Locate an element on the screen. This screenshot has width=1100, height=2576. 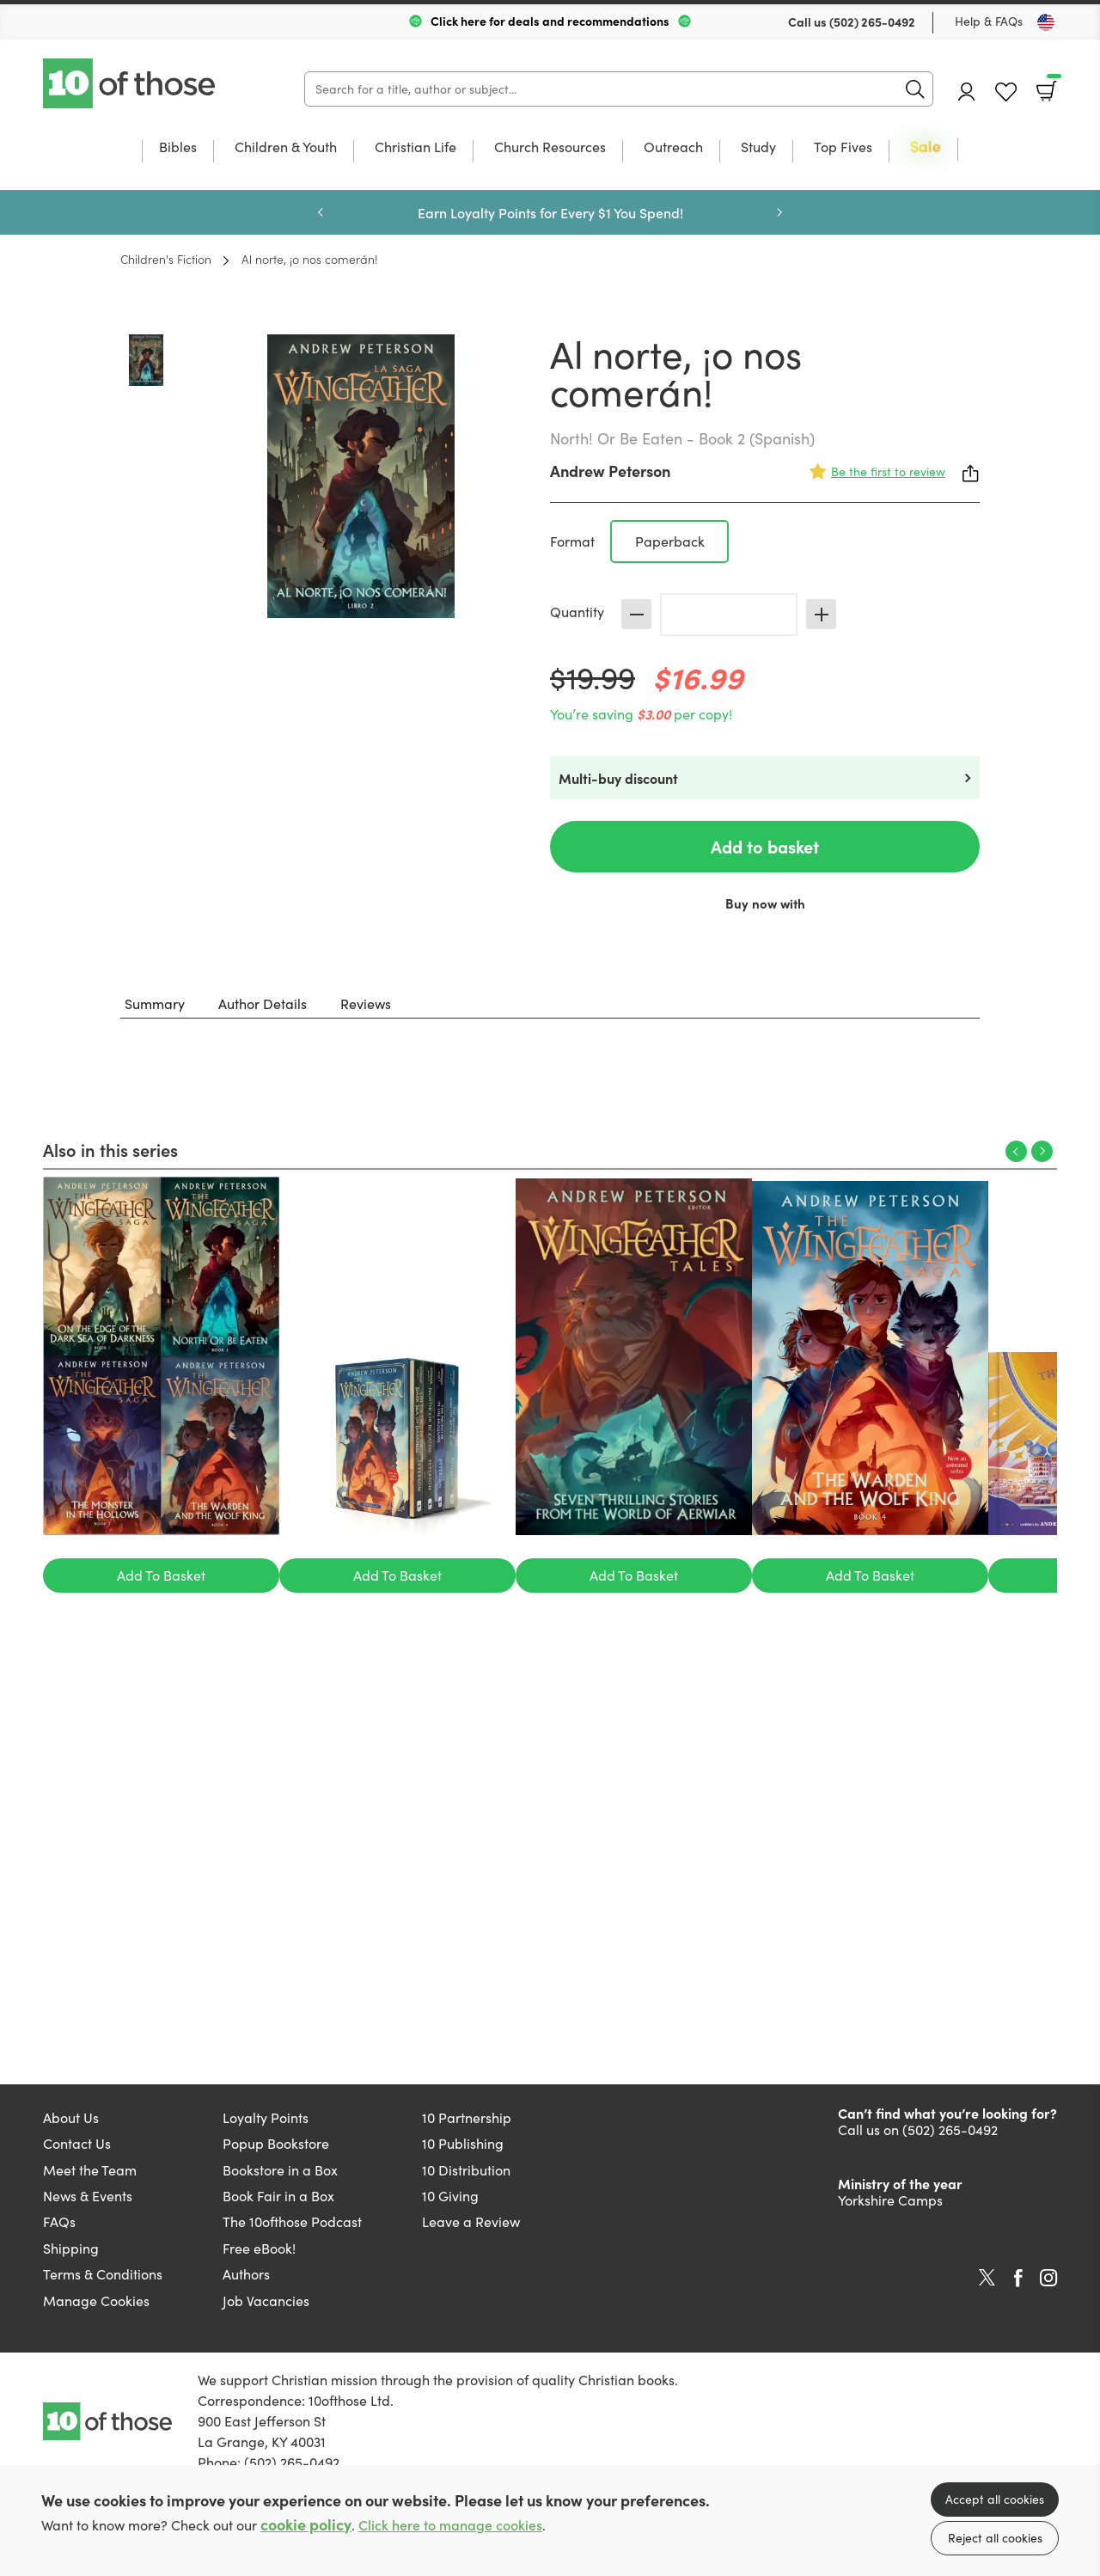
Click here for deals and recommendations is located at coordinates (550, 20).